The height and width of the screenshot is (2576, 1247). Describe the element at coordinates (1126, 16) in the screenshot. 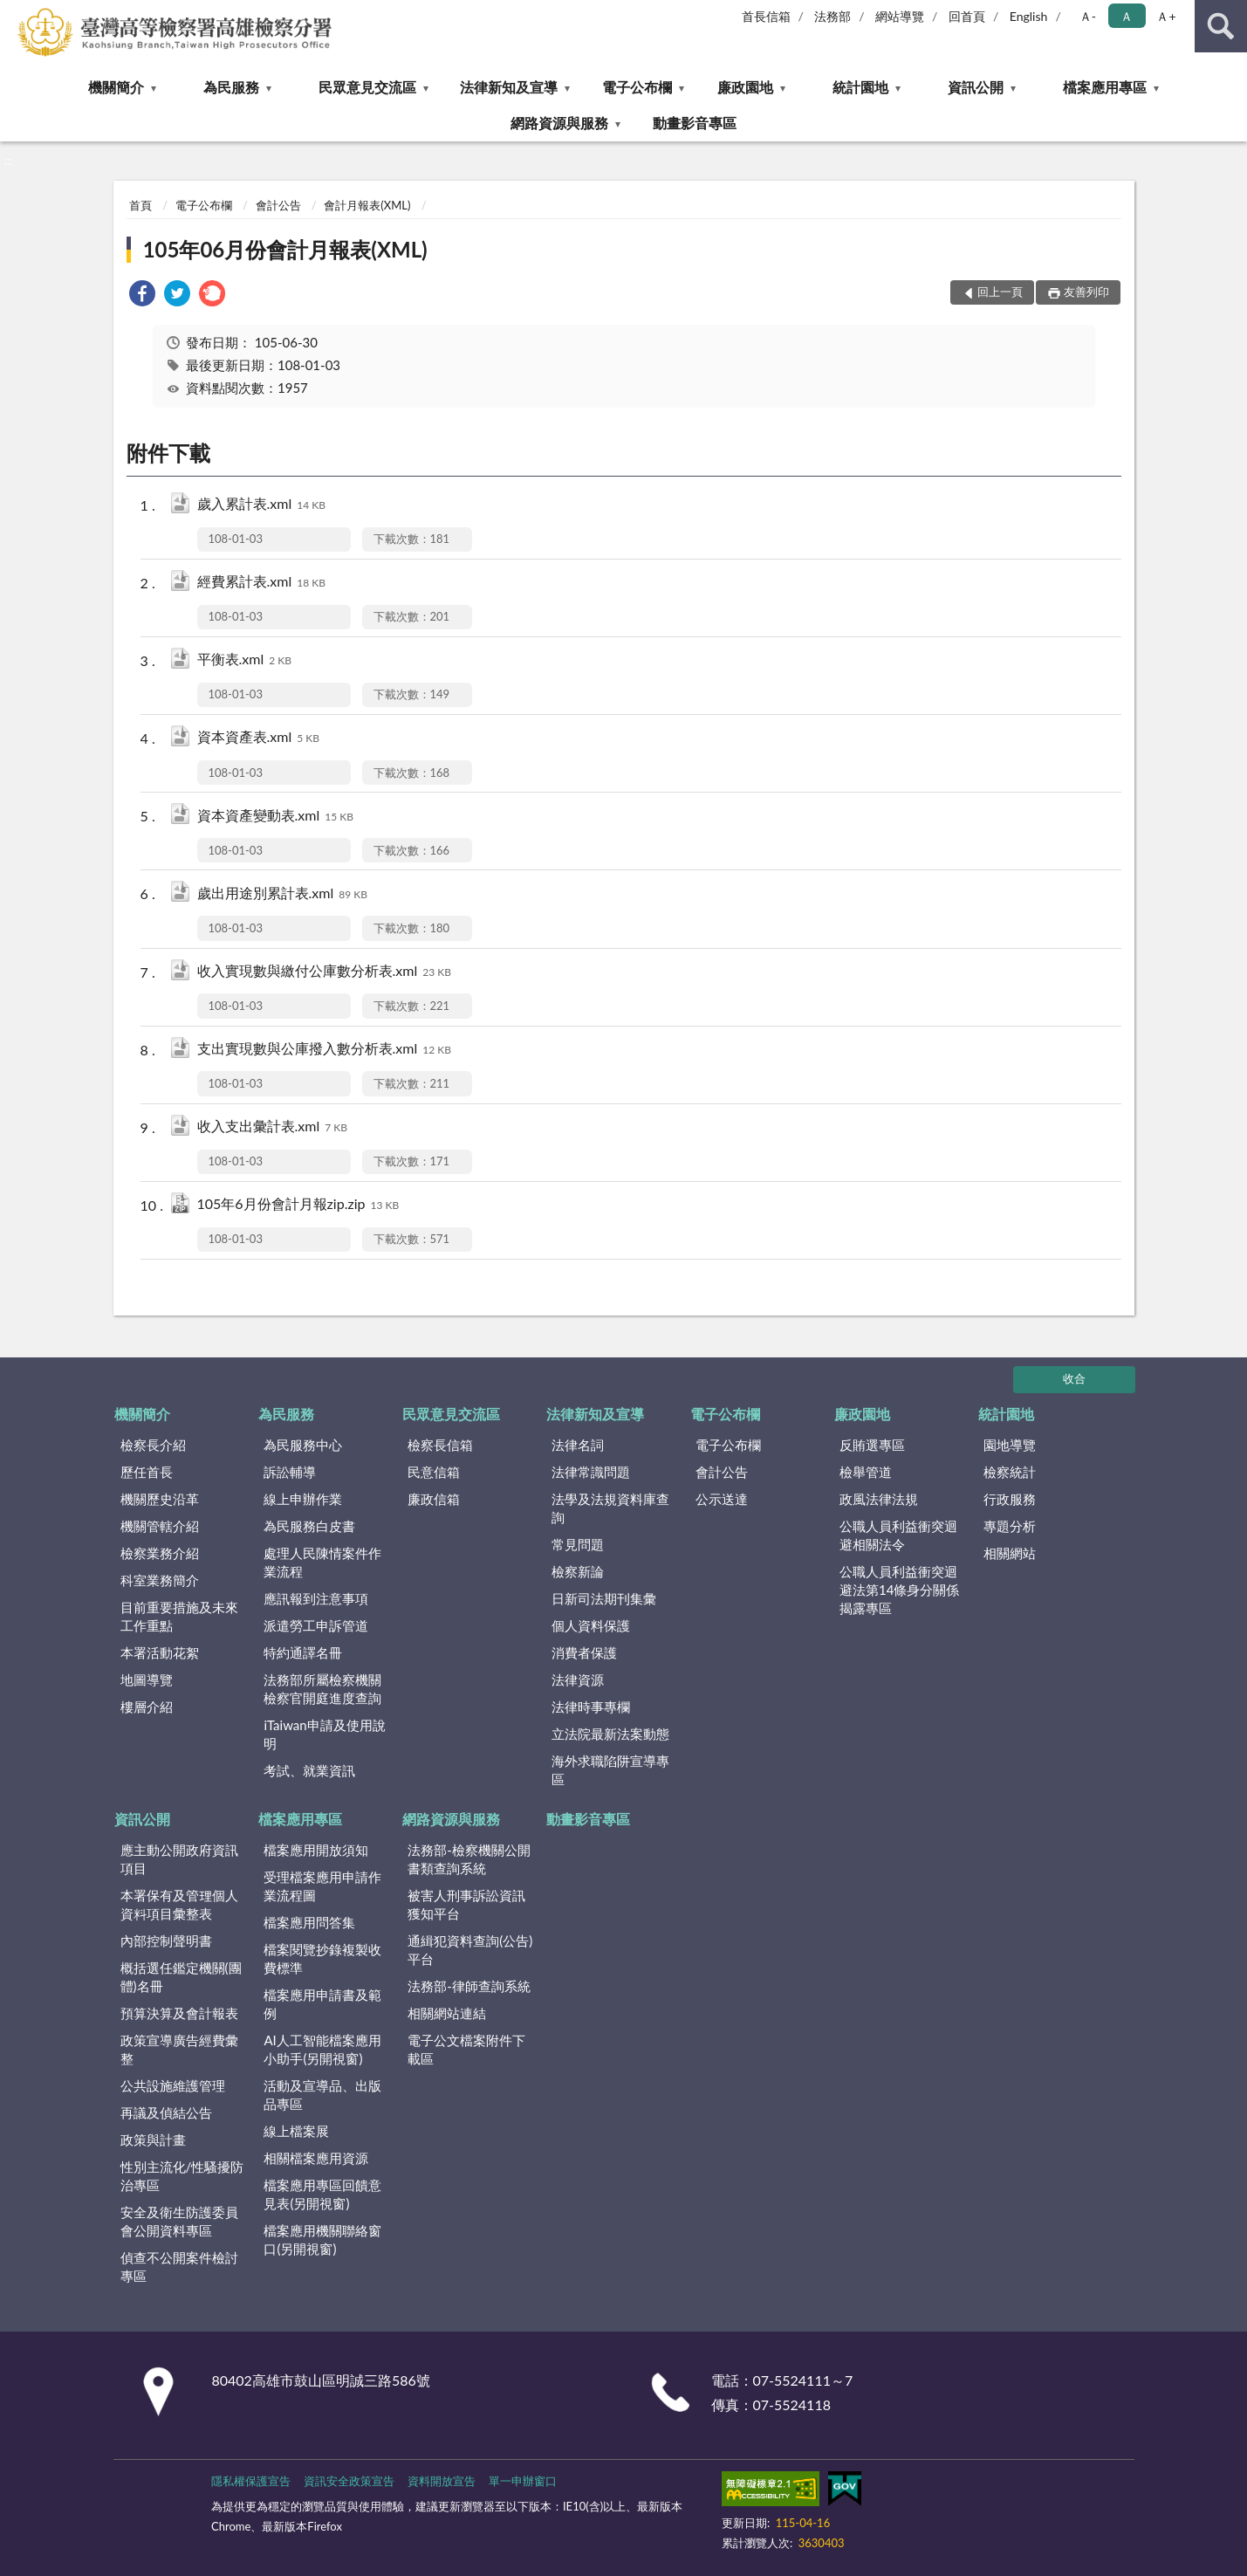

I see `Ａ [button]` at that location.